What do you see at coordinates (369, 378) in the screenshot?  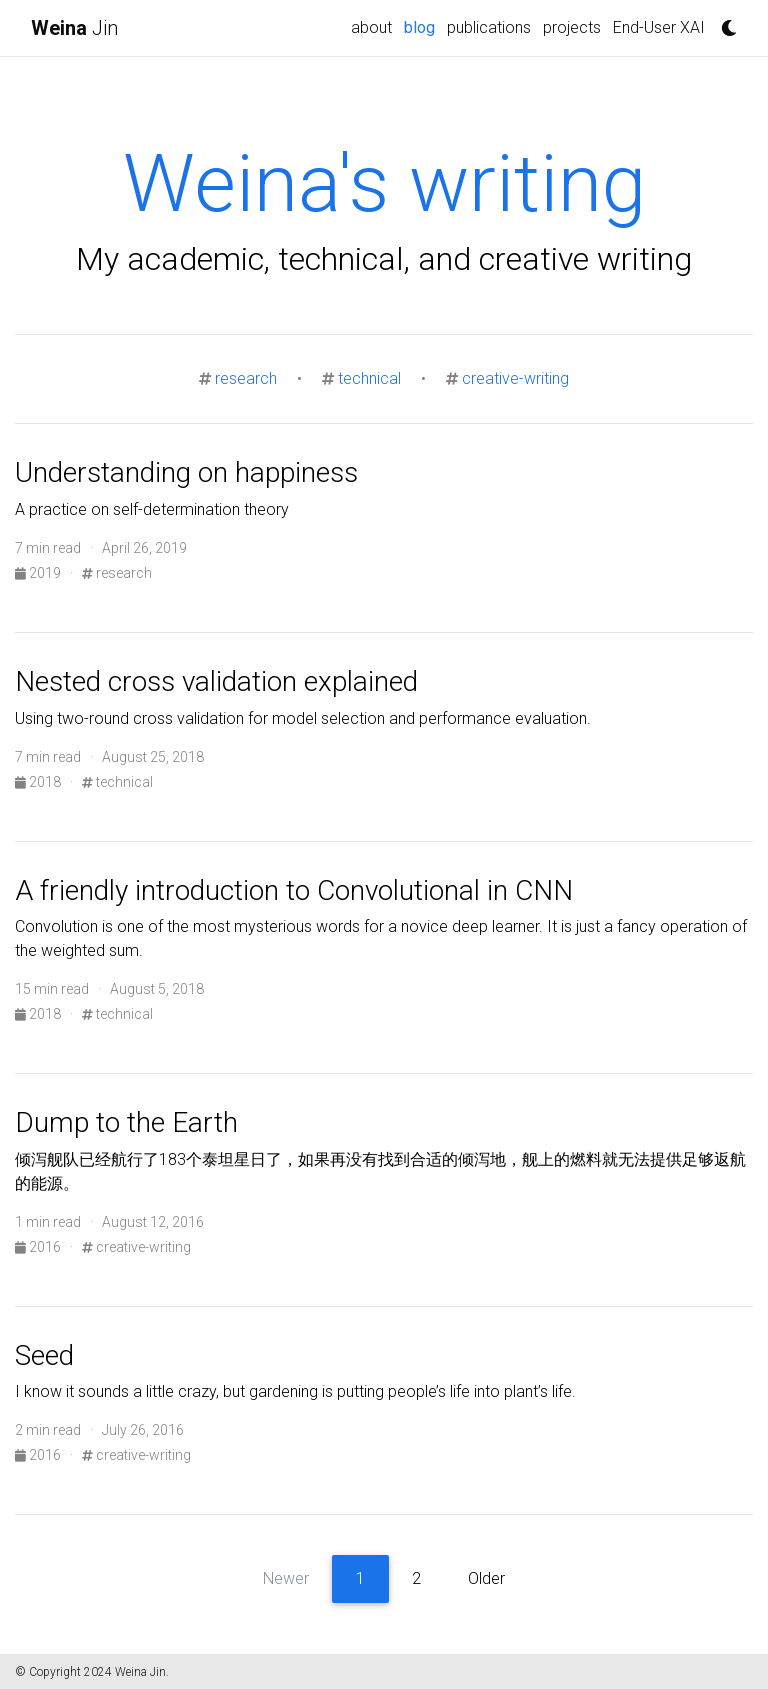 I see `technical` at bounding box center [369, 378].